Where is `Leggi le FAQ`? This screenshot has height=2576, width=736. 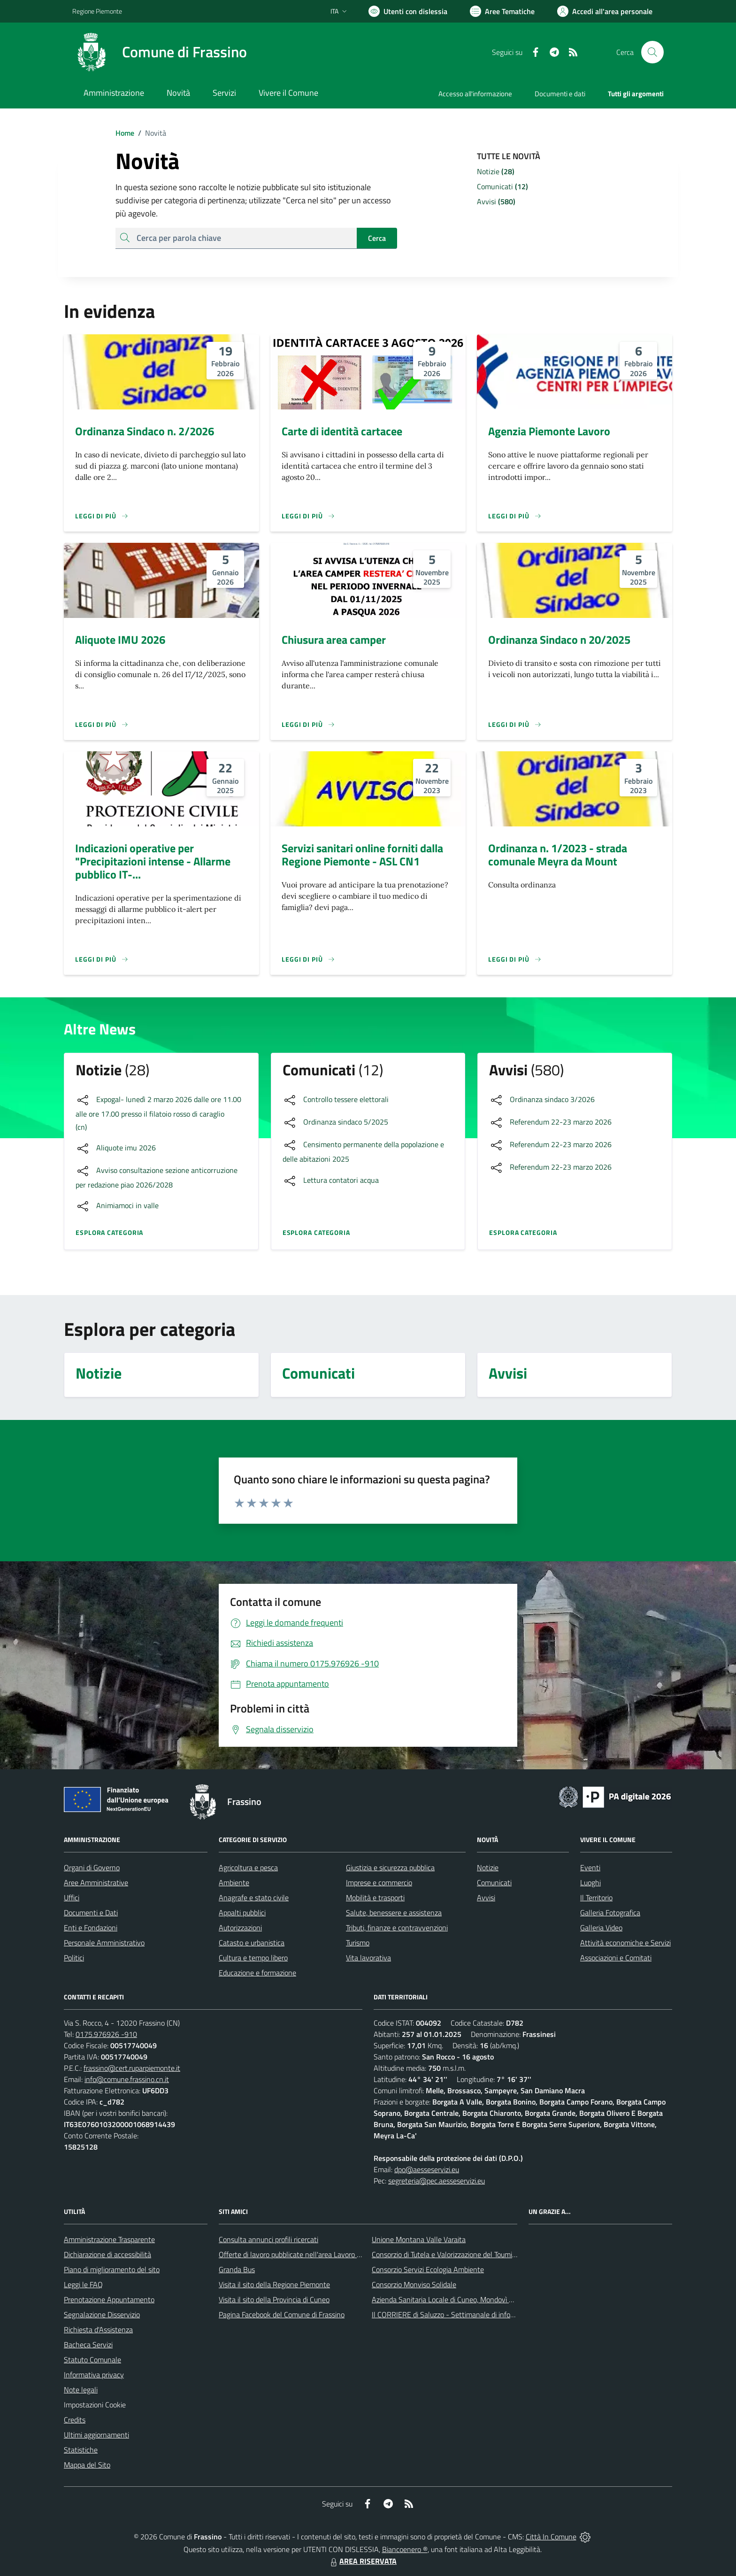 Leggi le FAQ is located at coordinates (83, 2284).